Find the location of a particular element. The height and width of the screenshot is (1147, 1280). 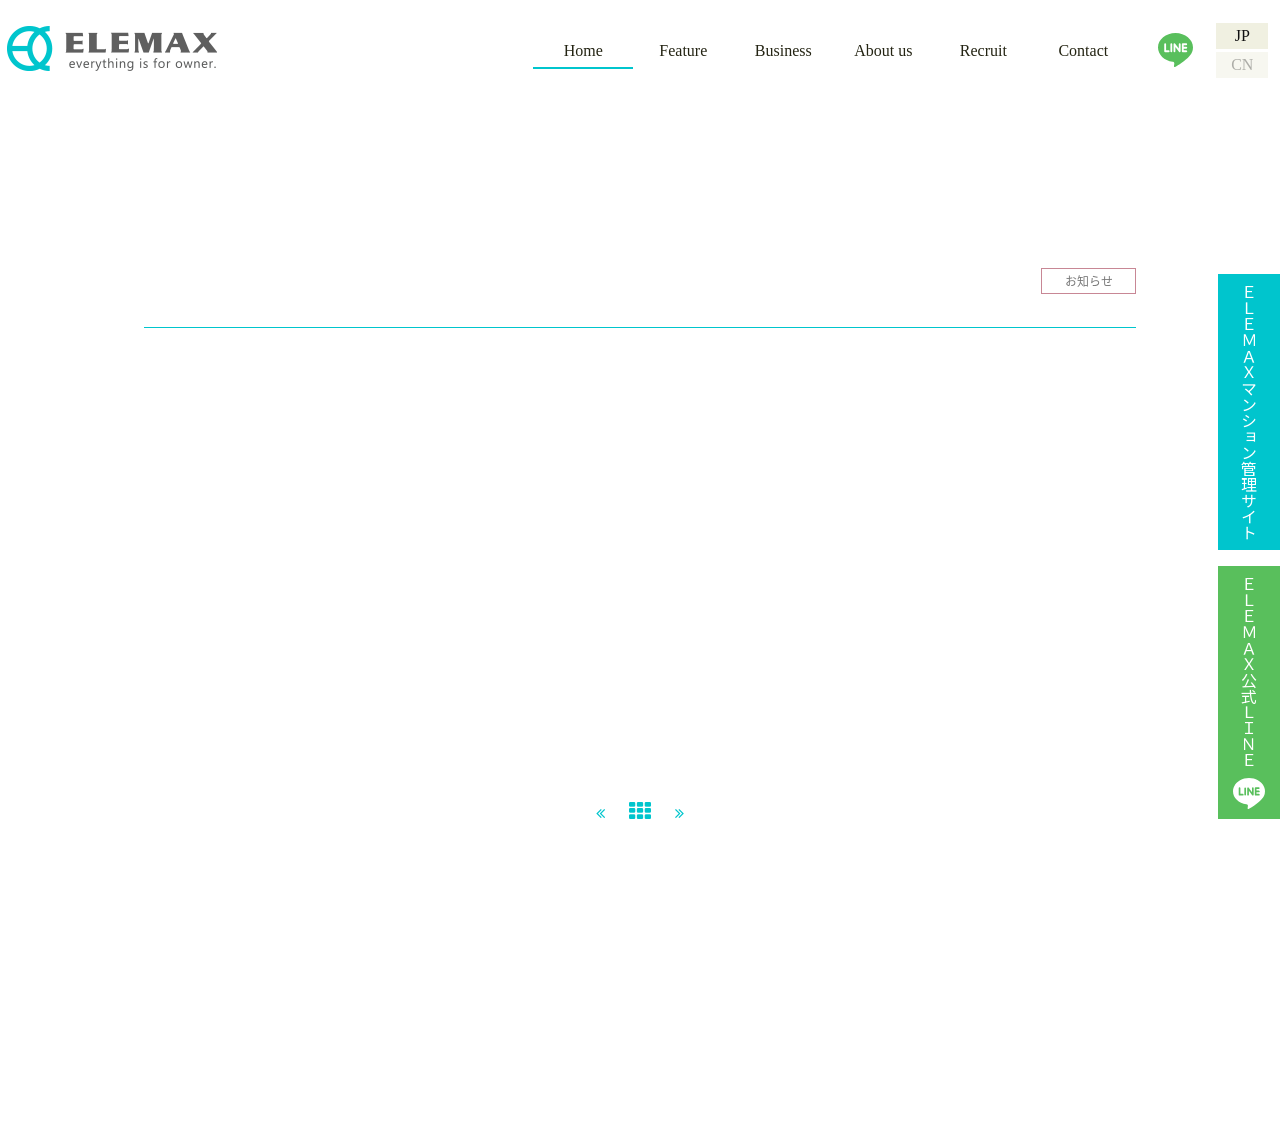

Business is located at coordinates (783, 50).